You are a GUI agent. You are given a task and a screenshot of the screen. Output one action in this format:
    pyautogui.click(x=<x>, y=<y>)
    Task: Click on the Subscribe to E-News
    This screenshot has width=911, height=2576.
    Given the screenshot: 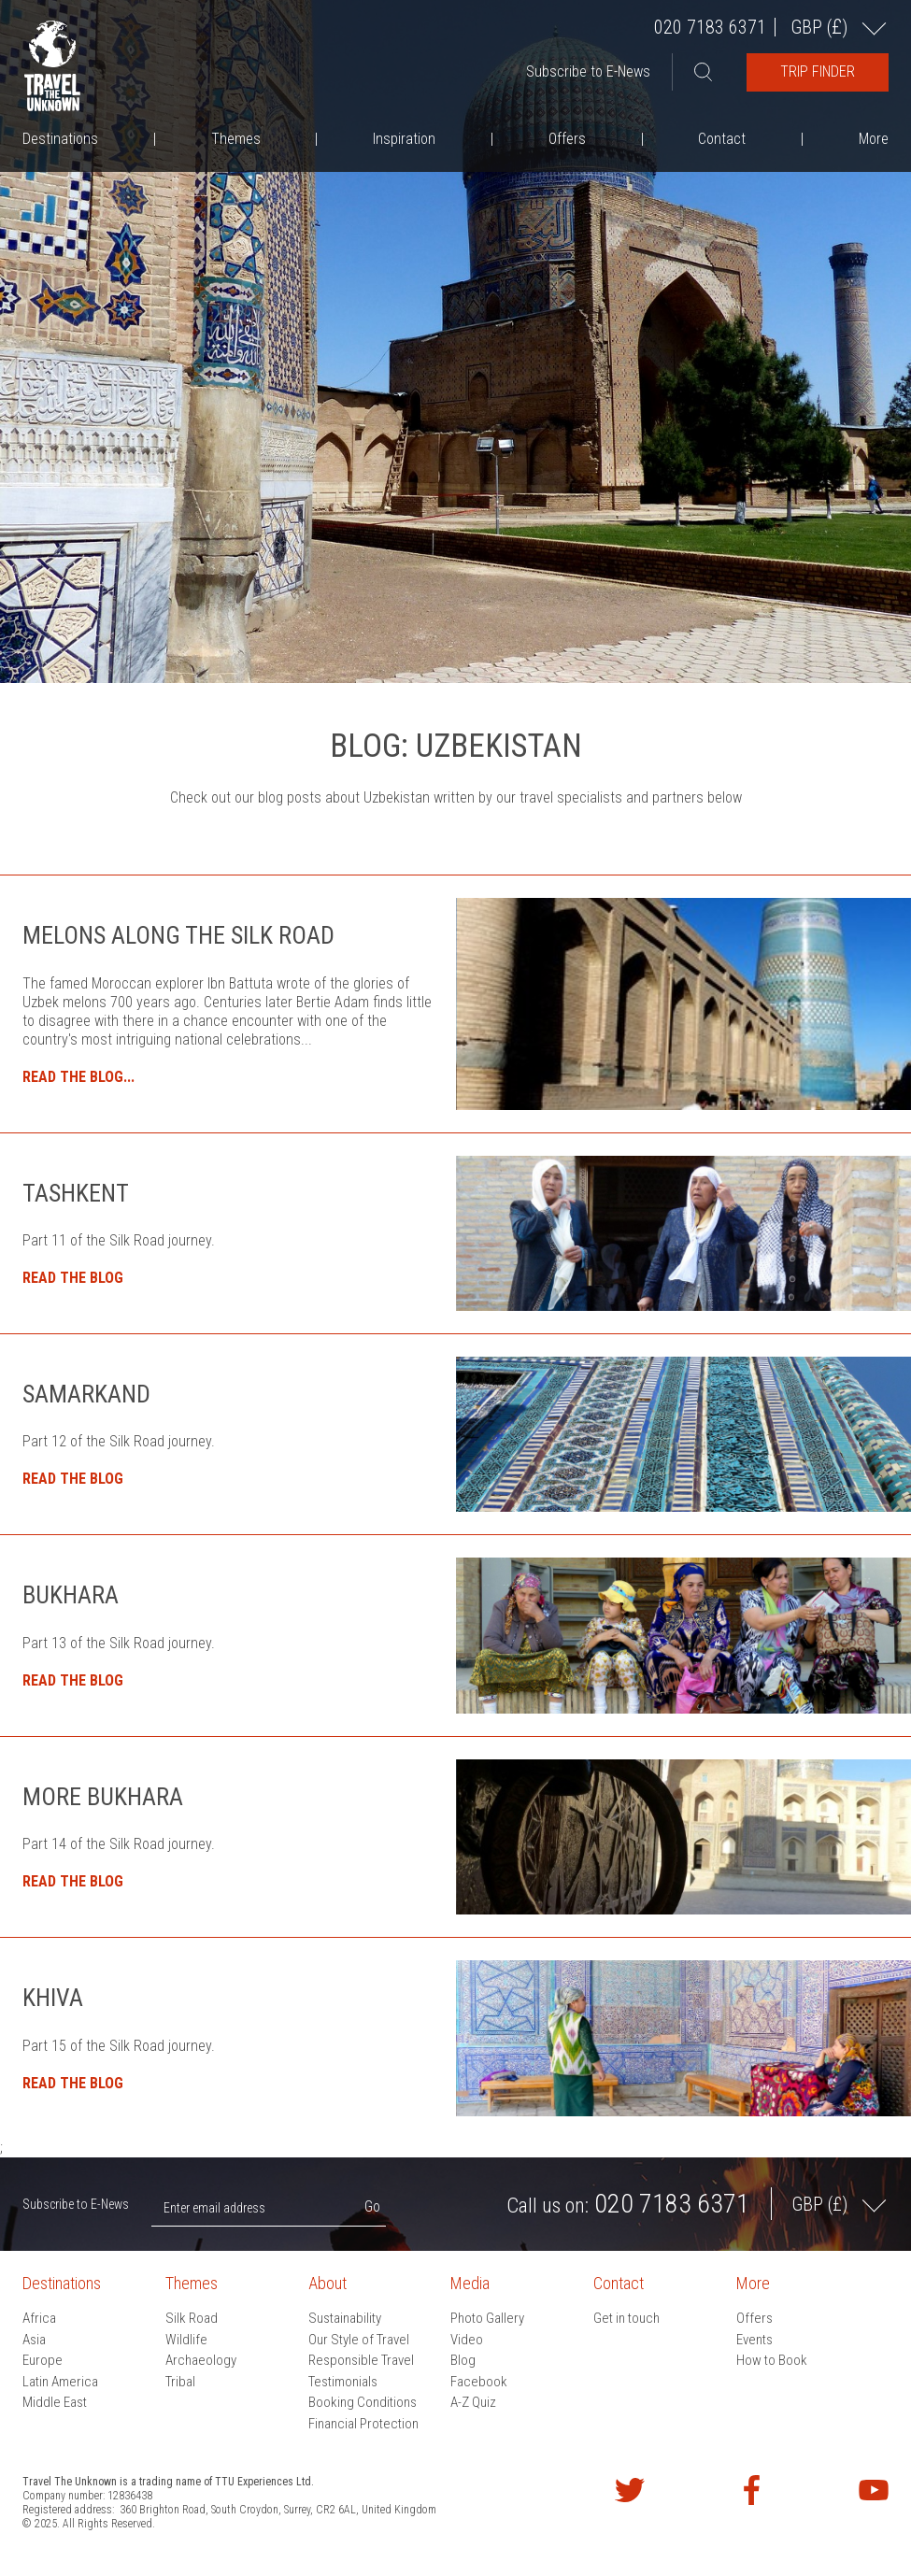 What is the action you would take?
    pyautogui.click(x=588, y=71)
    